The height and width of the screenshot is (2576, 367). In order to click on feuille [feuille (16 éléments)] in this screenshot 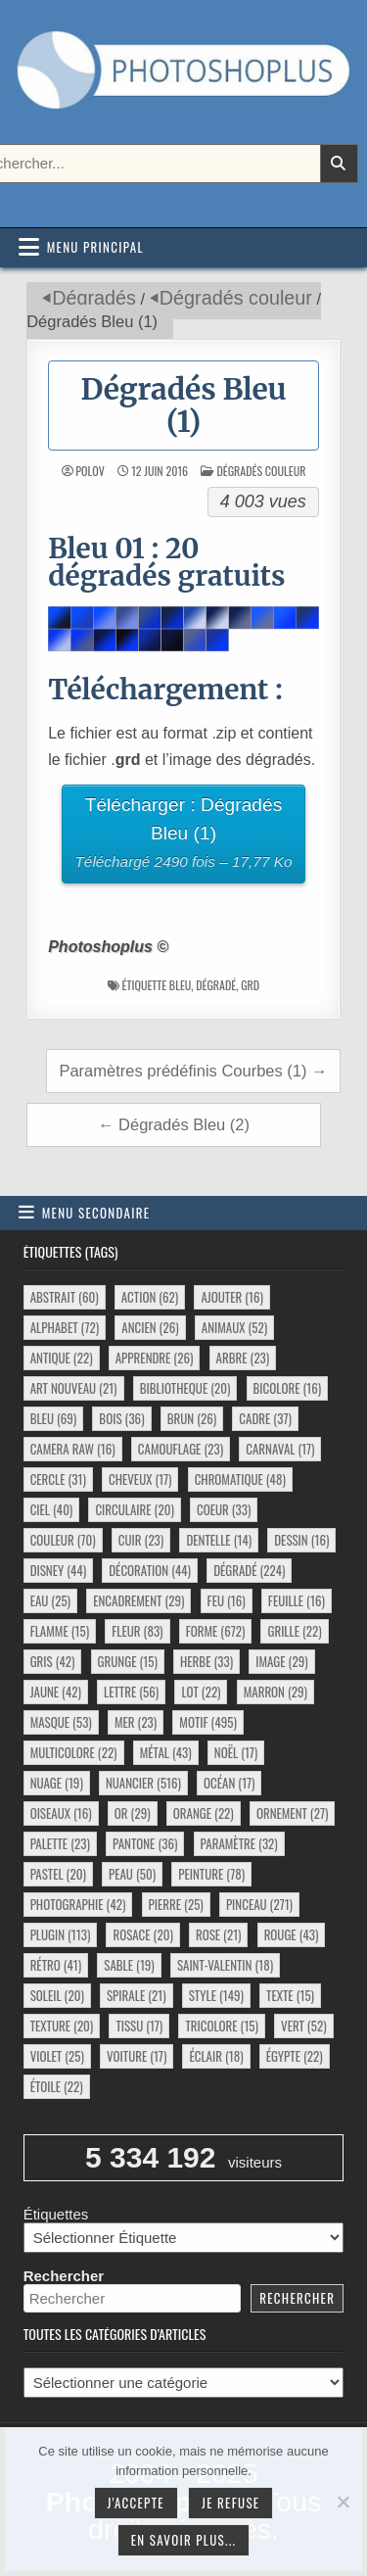, I will do `click(296, 1600)`.